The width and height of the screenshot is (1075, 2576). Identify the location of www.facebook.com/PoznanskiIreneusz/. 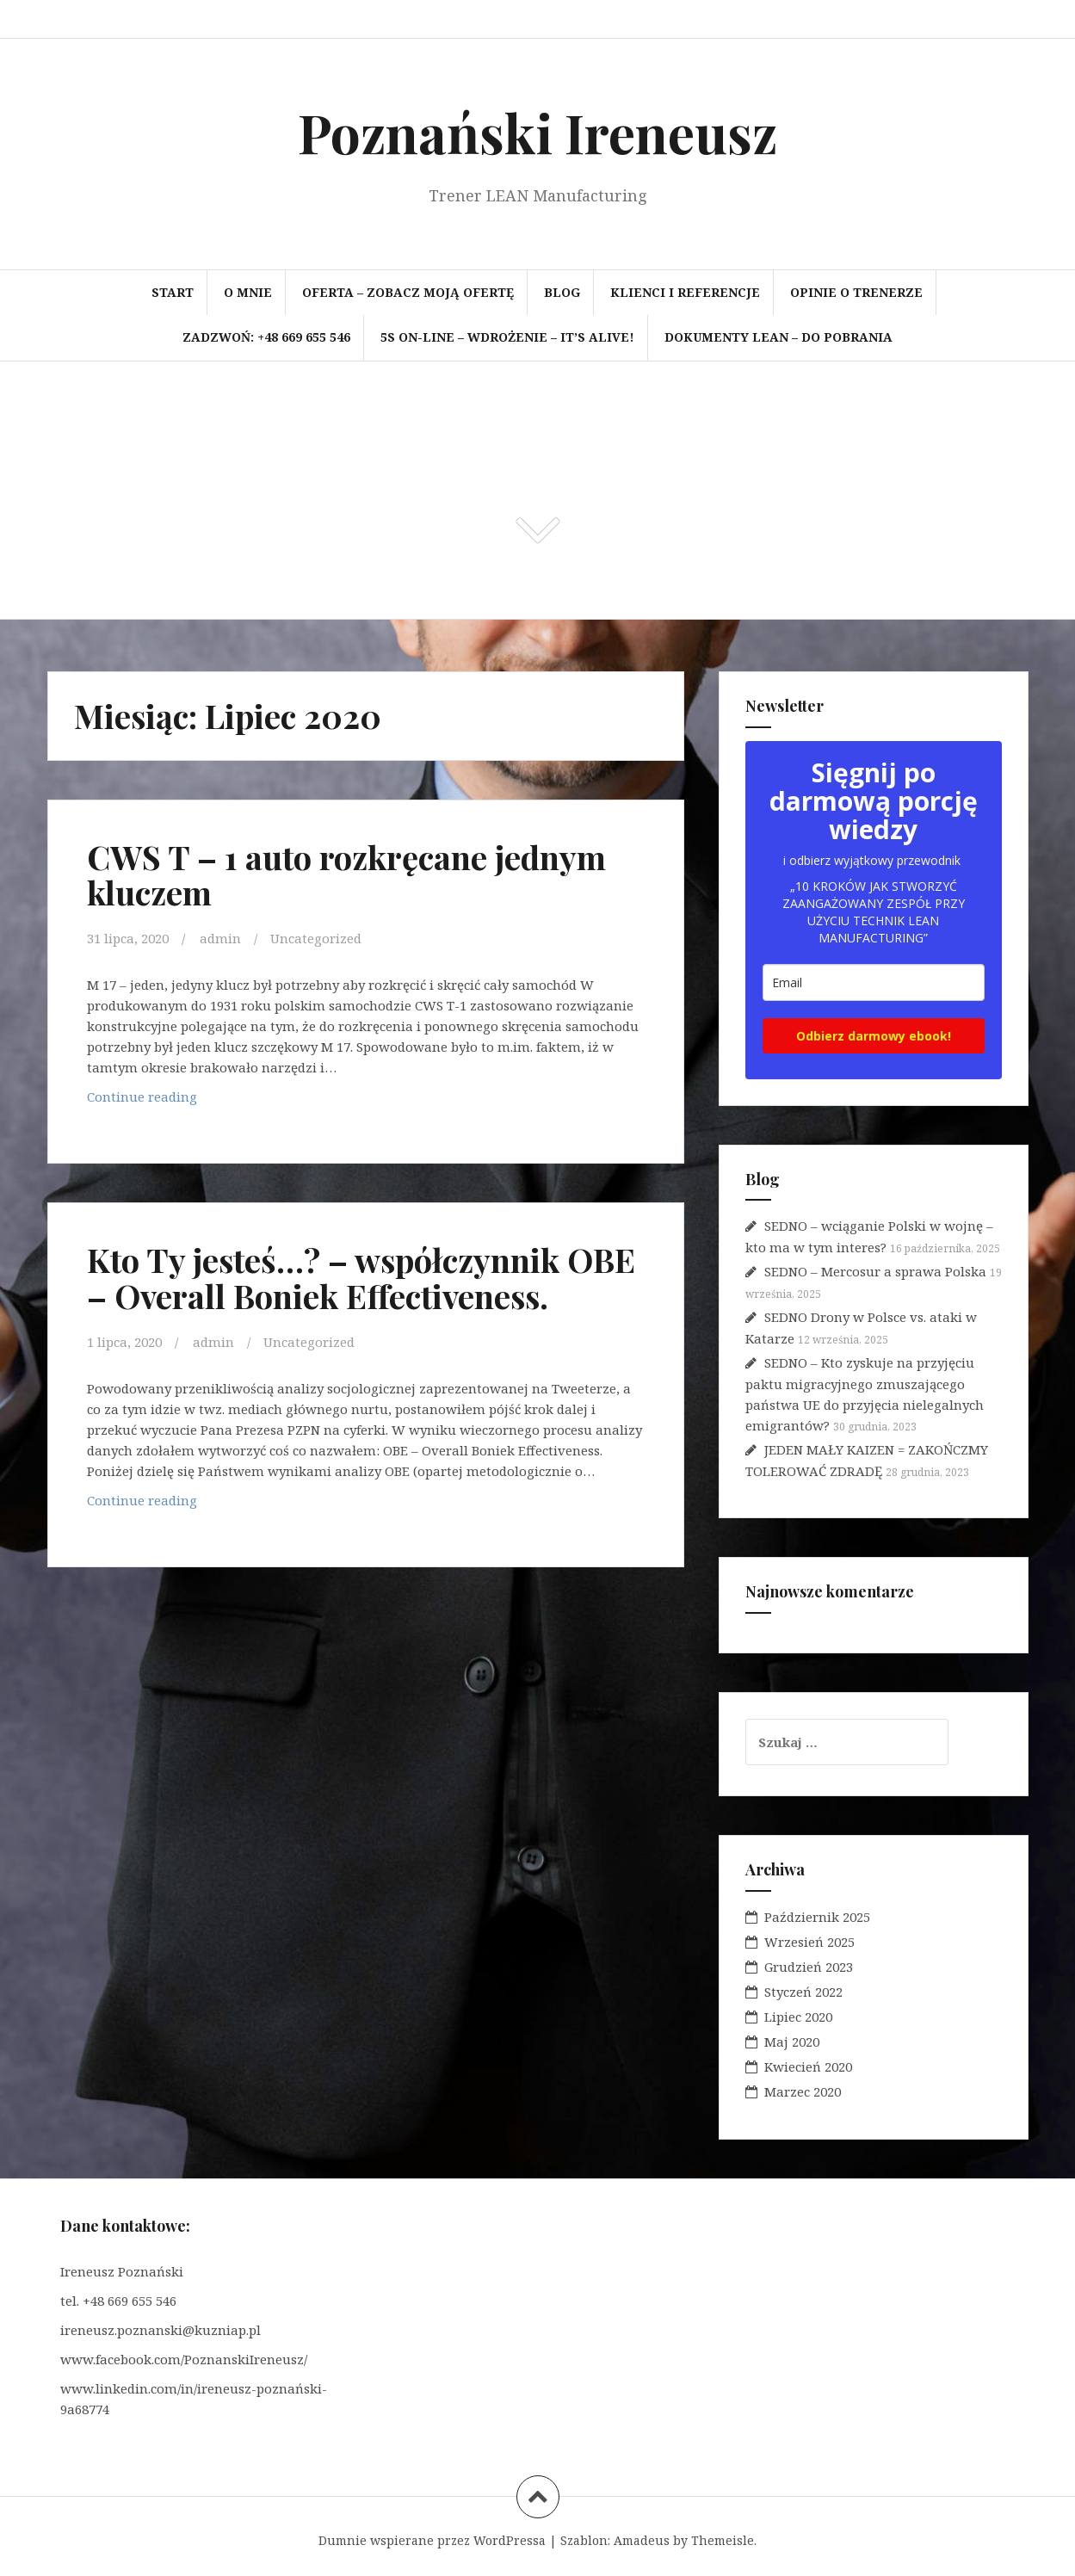
(183, 2359).